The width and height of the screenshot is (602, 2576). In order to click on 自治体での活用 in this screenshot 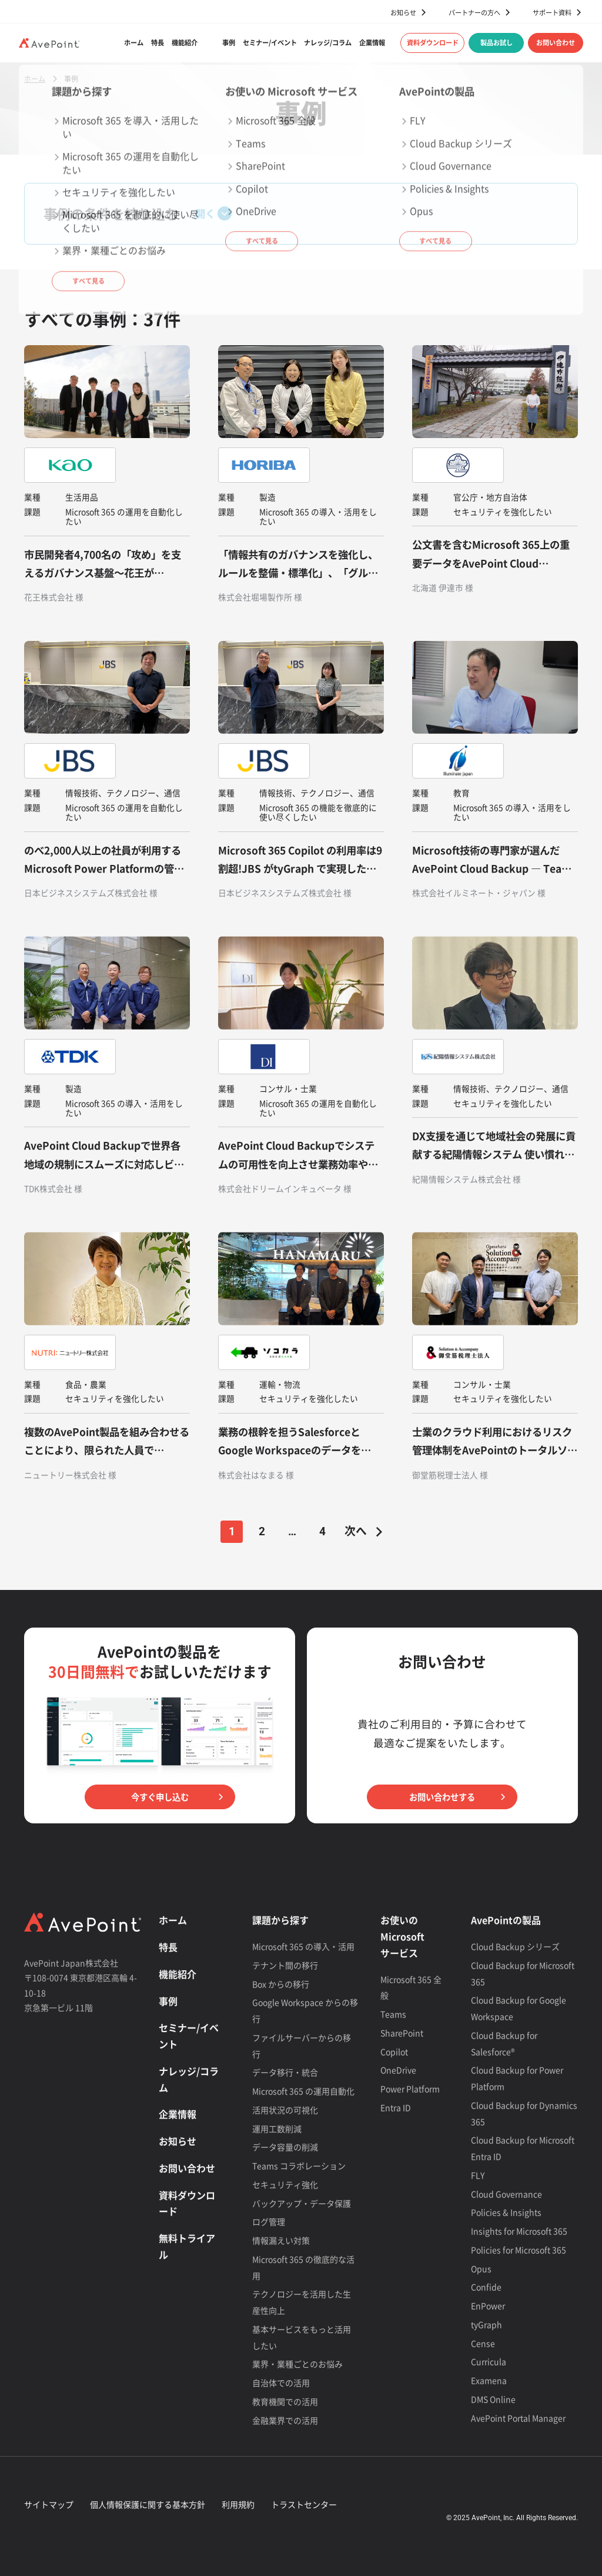, I will do `click(281, 2382)`.